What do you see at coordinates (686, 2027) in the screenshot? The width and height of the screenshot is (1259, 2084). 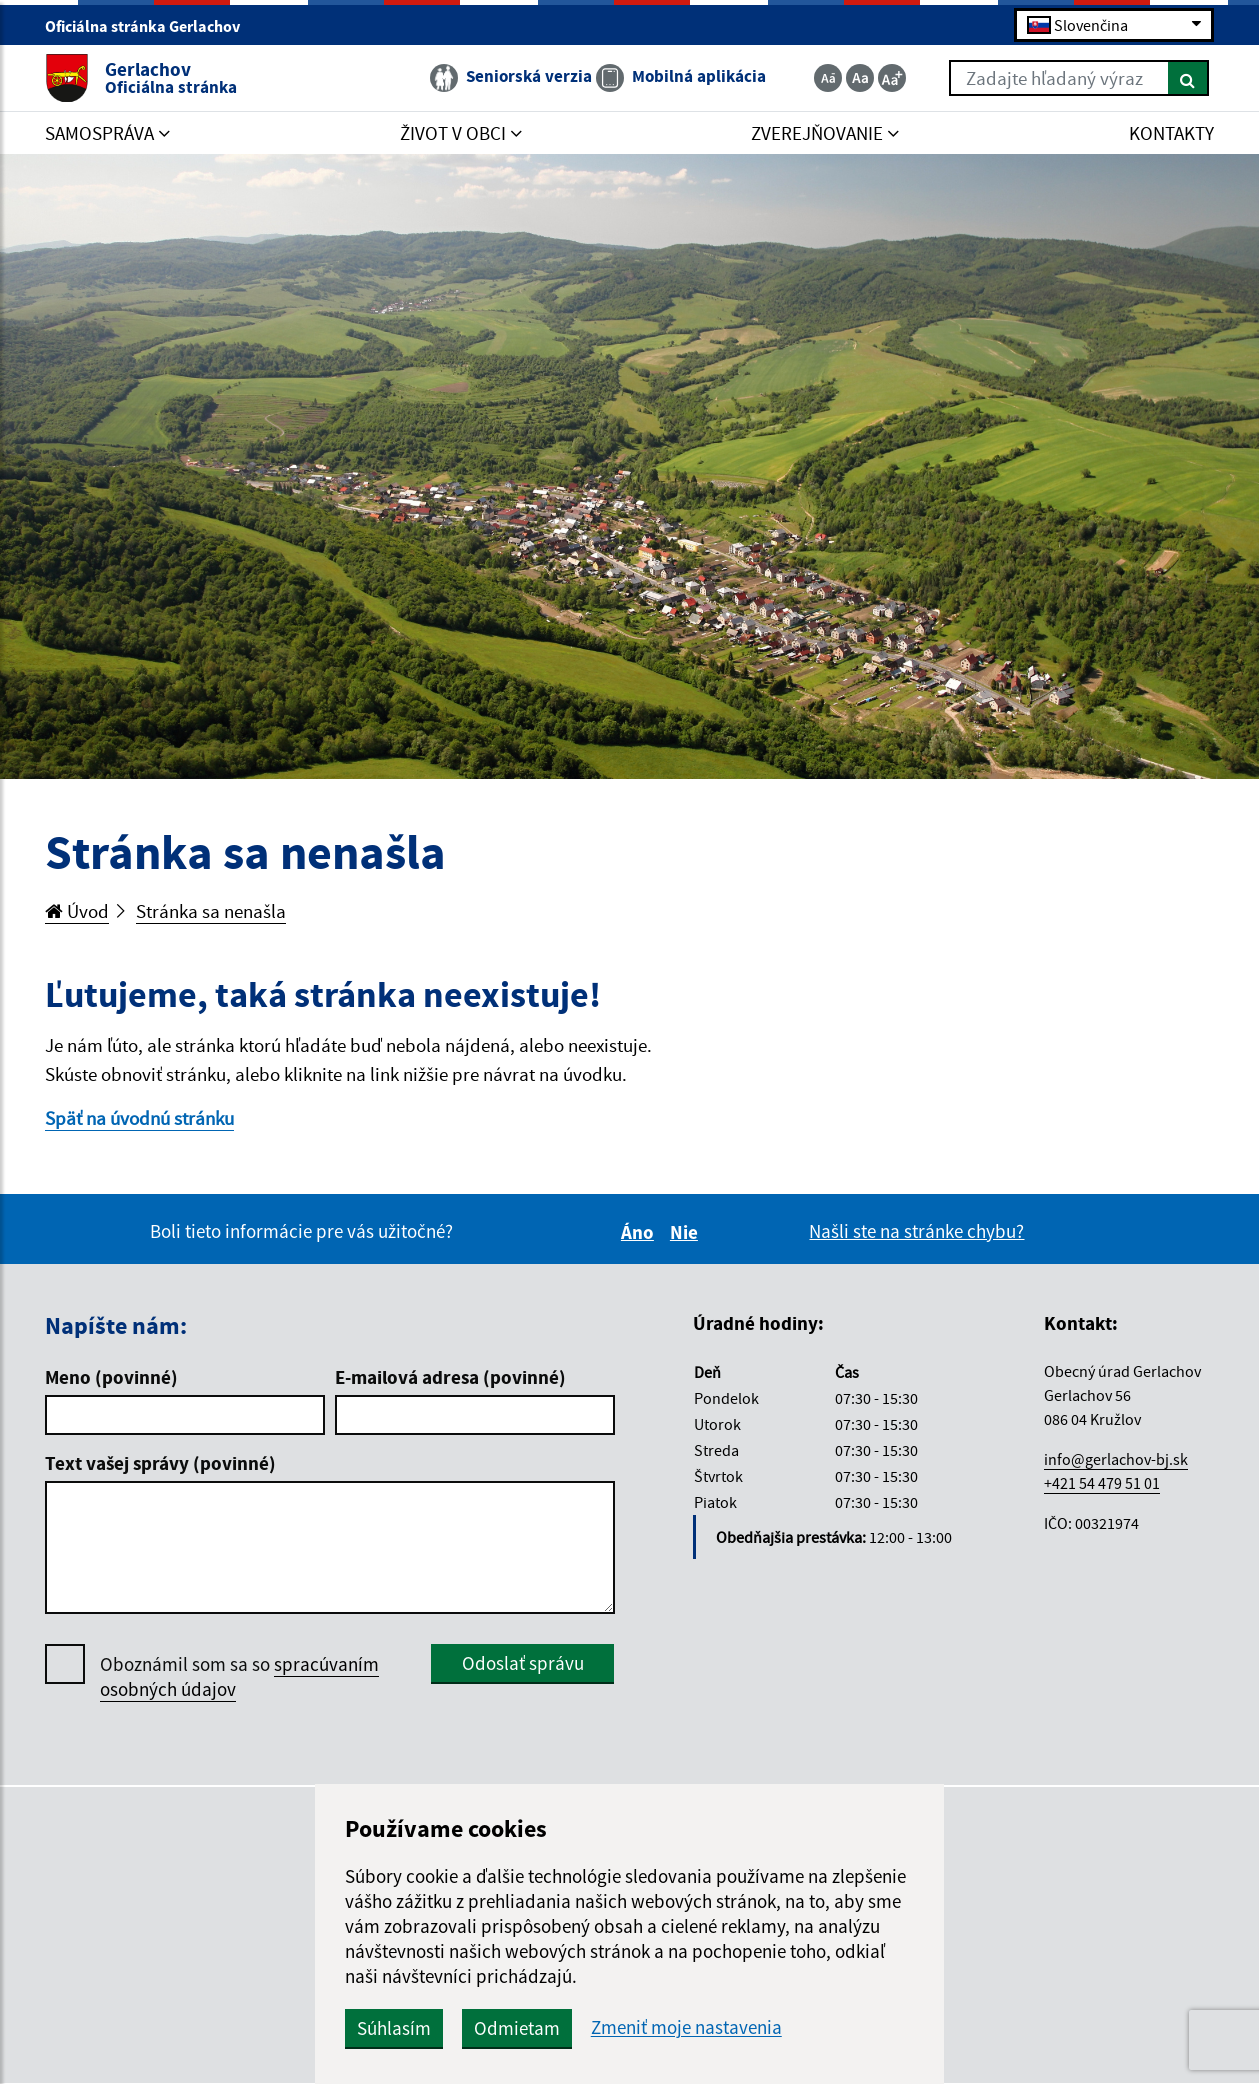 I see `Zmeniť moje nastavenia [button]` at bounding box center [686, 2027].